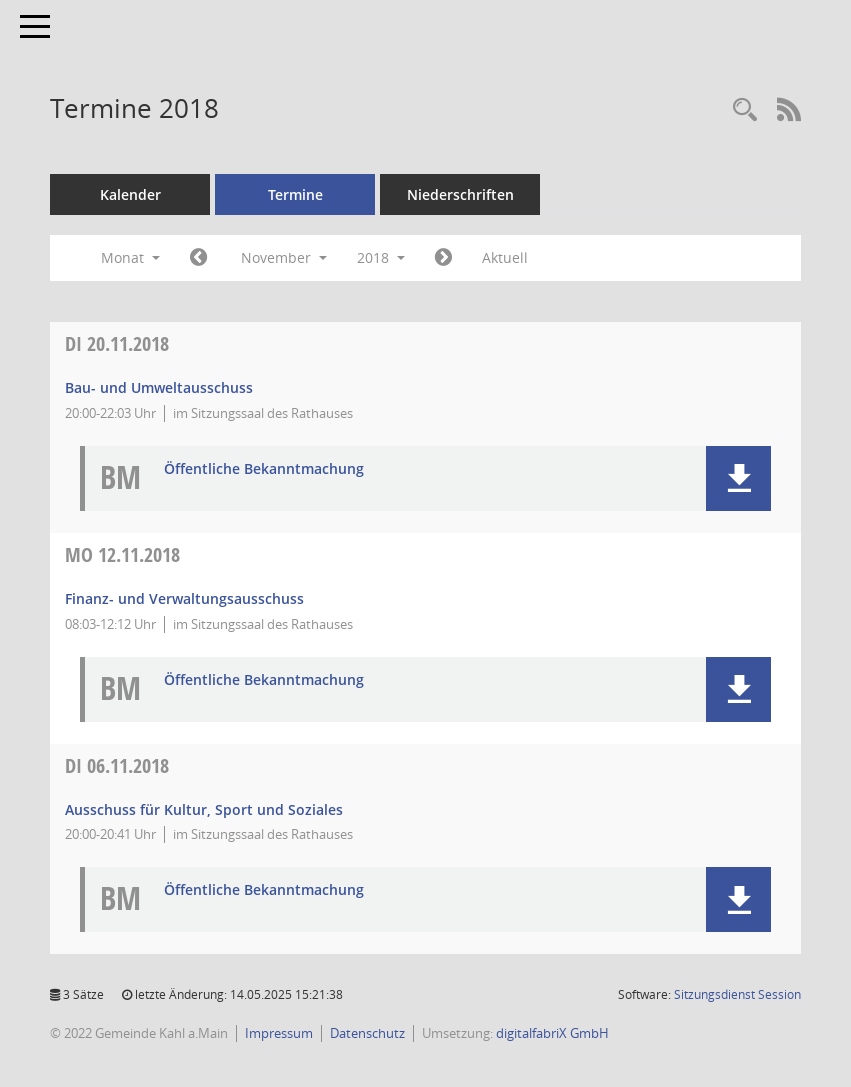  What do you see at coordinates (117, 343) in the screenshot?
I see `20.11.2018` at bounding box center [117, 343].